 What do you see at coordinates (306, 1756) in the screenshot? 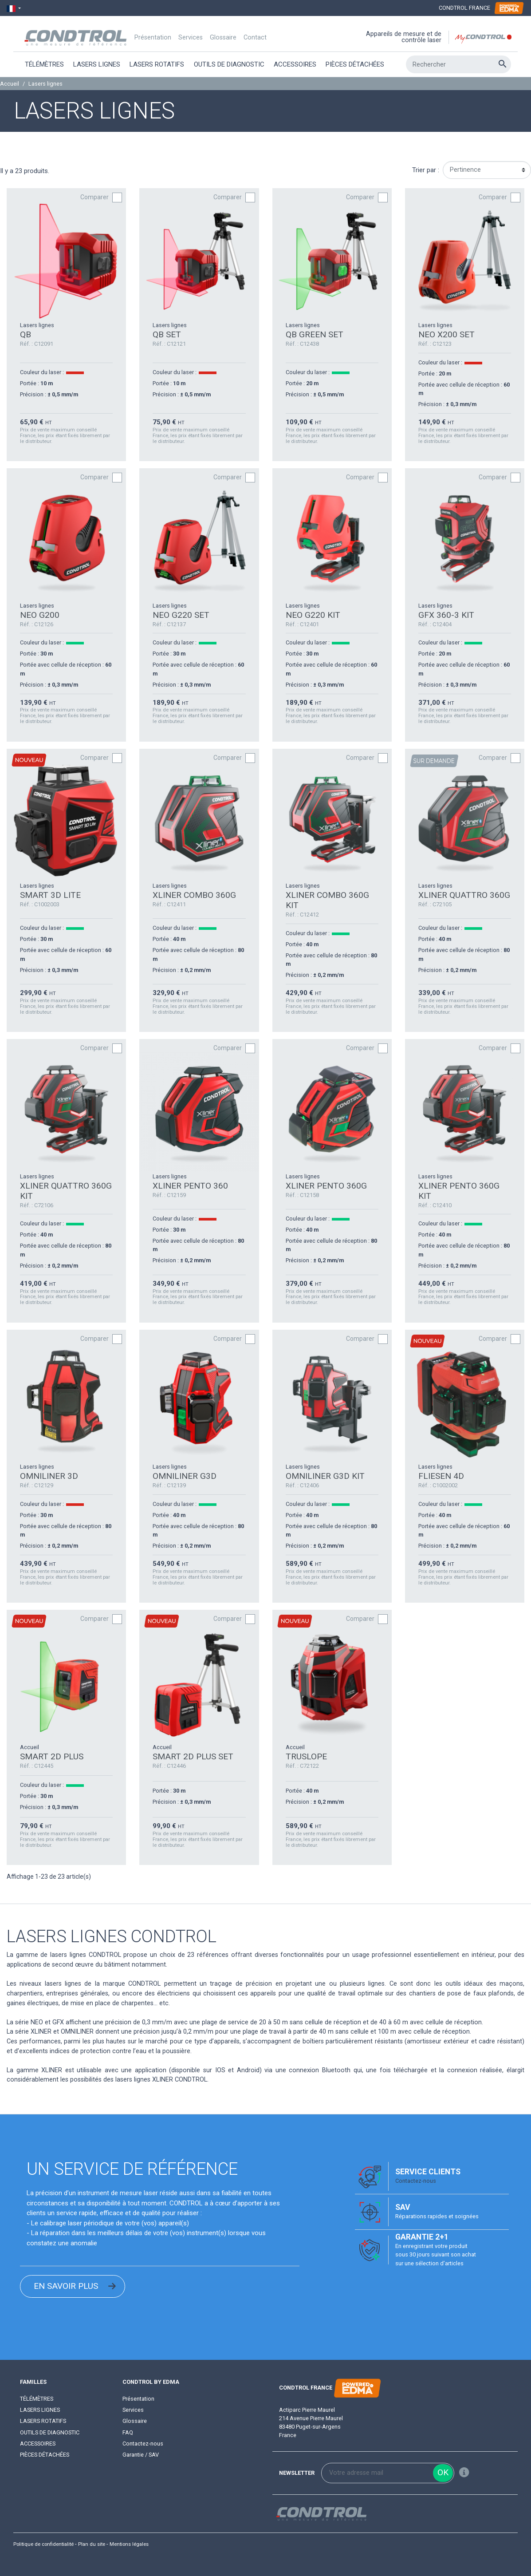
I see `TRUSLOPE` at bounding box center [306, 1756].